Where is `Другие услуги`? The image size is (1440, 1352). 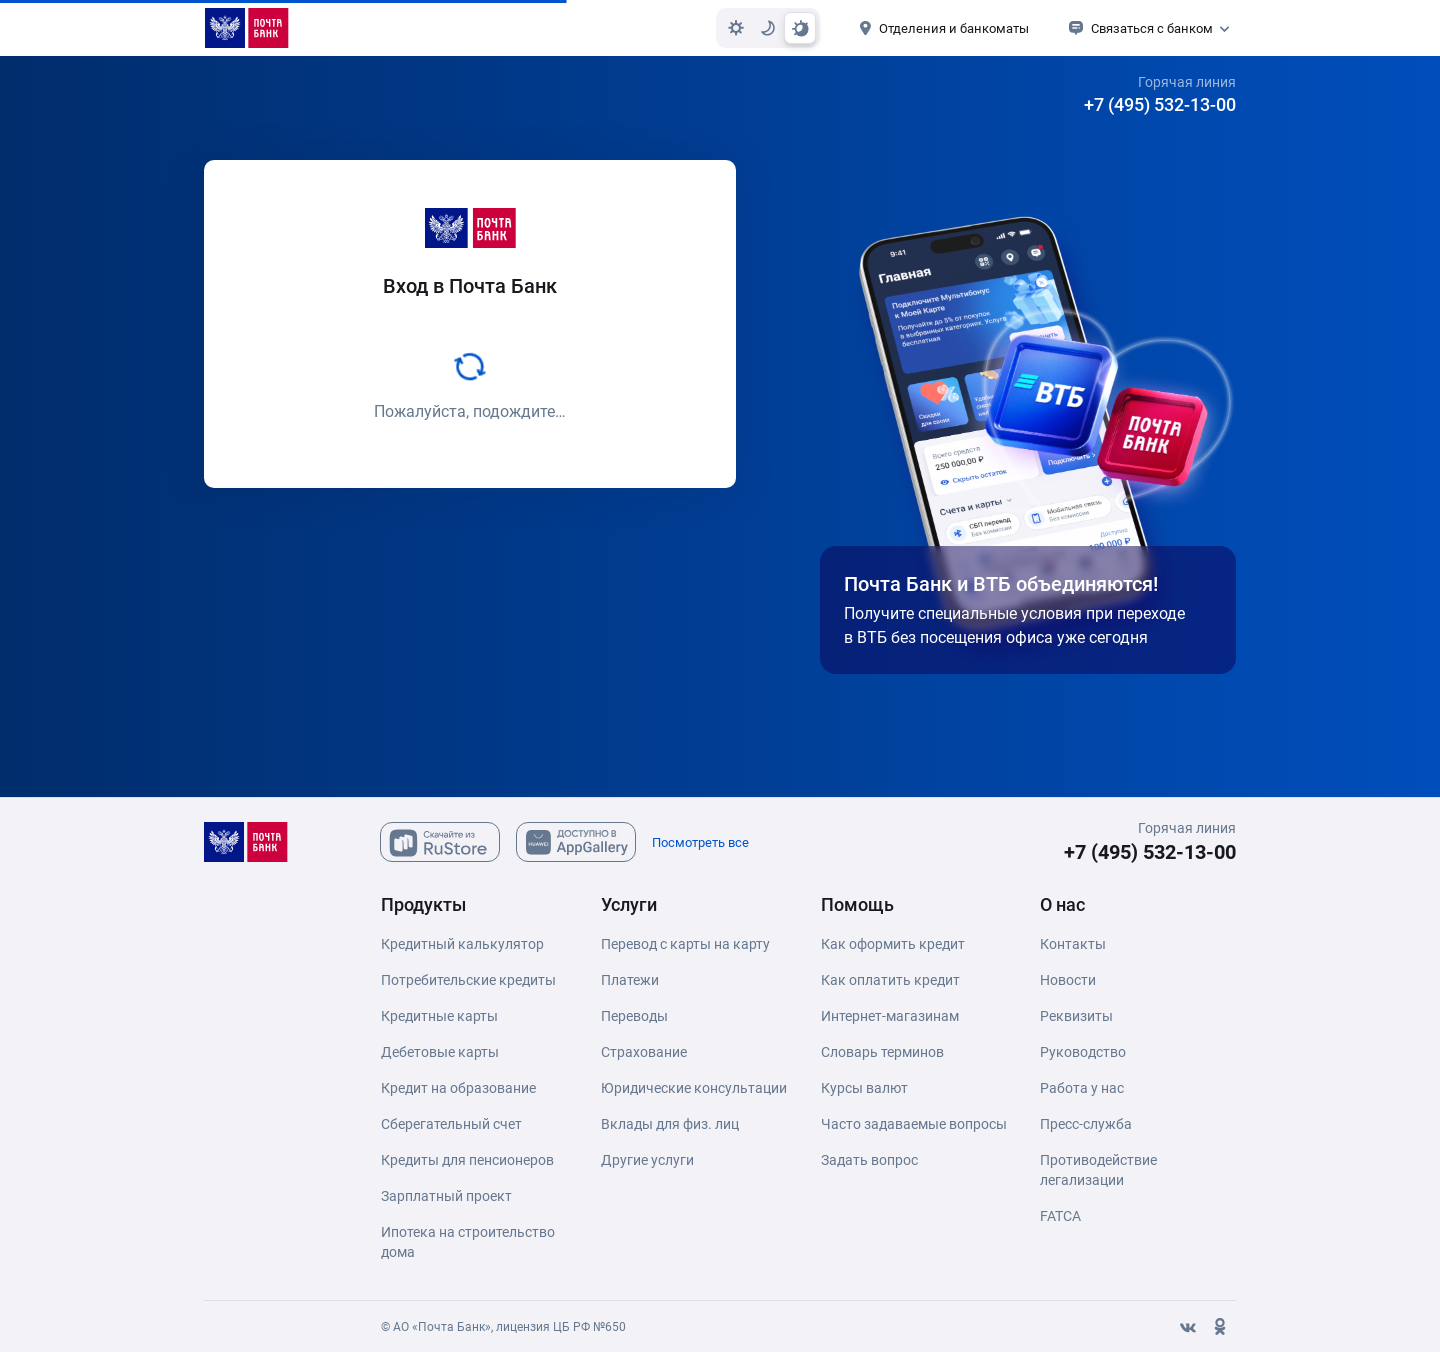
Другие услуги is located at coordinates (647, 1160).